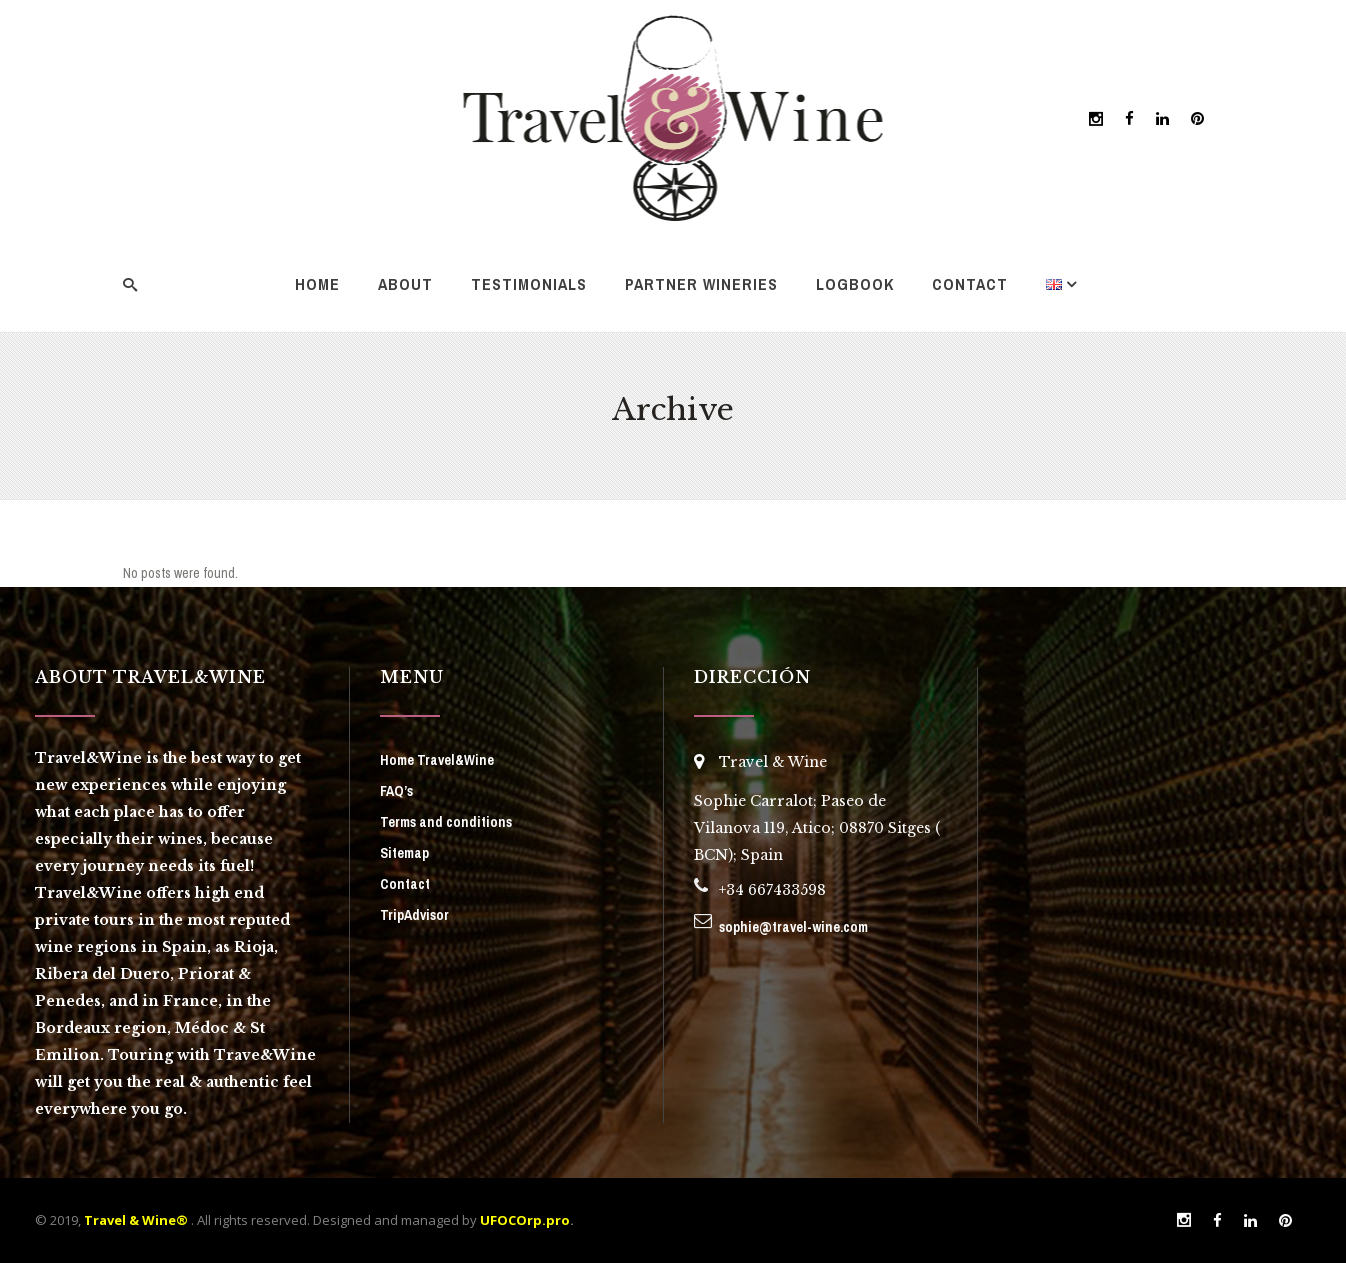 The image size is (1346, 1263). I want to click on Sitemap, so click(404, 853).